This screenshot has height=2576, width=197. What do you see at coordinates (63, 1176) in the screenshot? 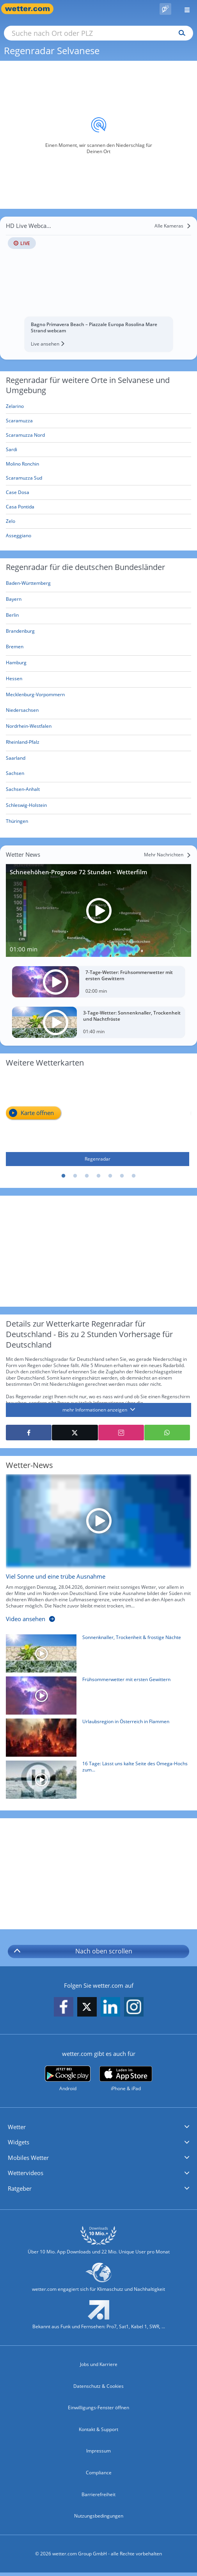
I see `1 [tab]` at bounding box center [63, 1176].